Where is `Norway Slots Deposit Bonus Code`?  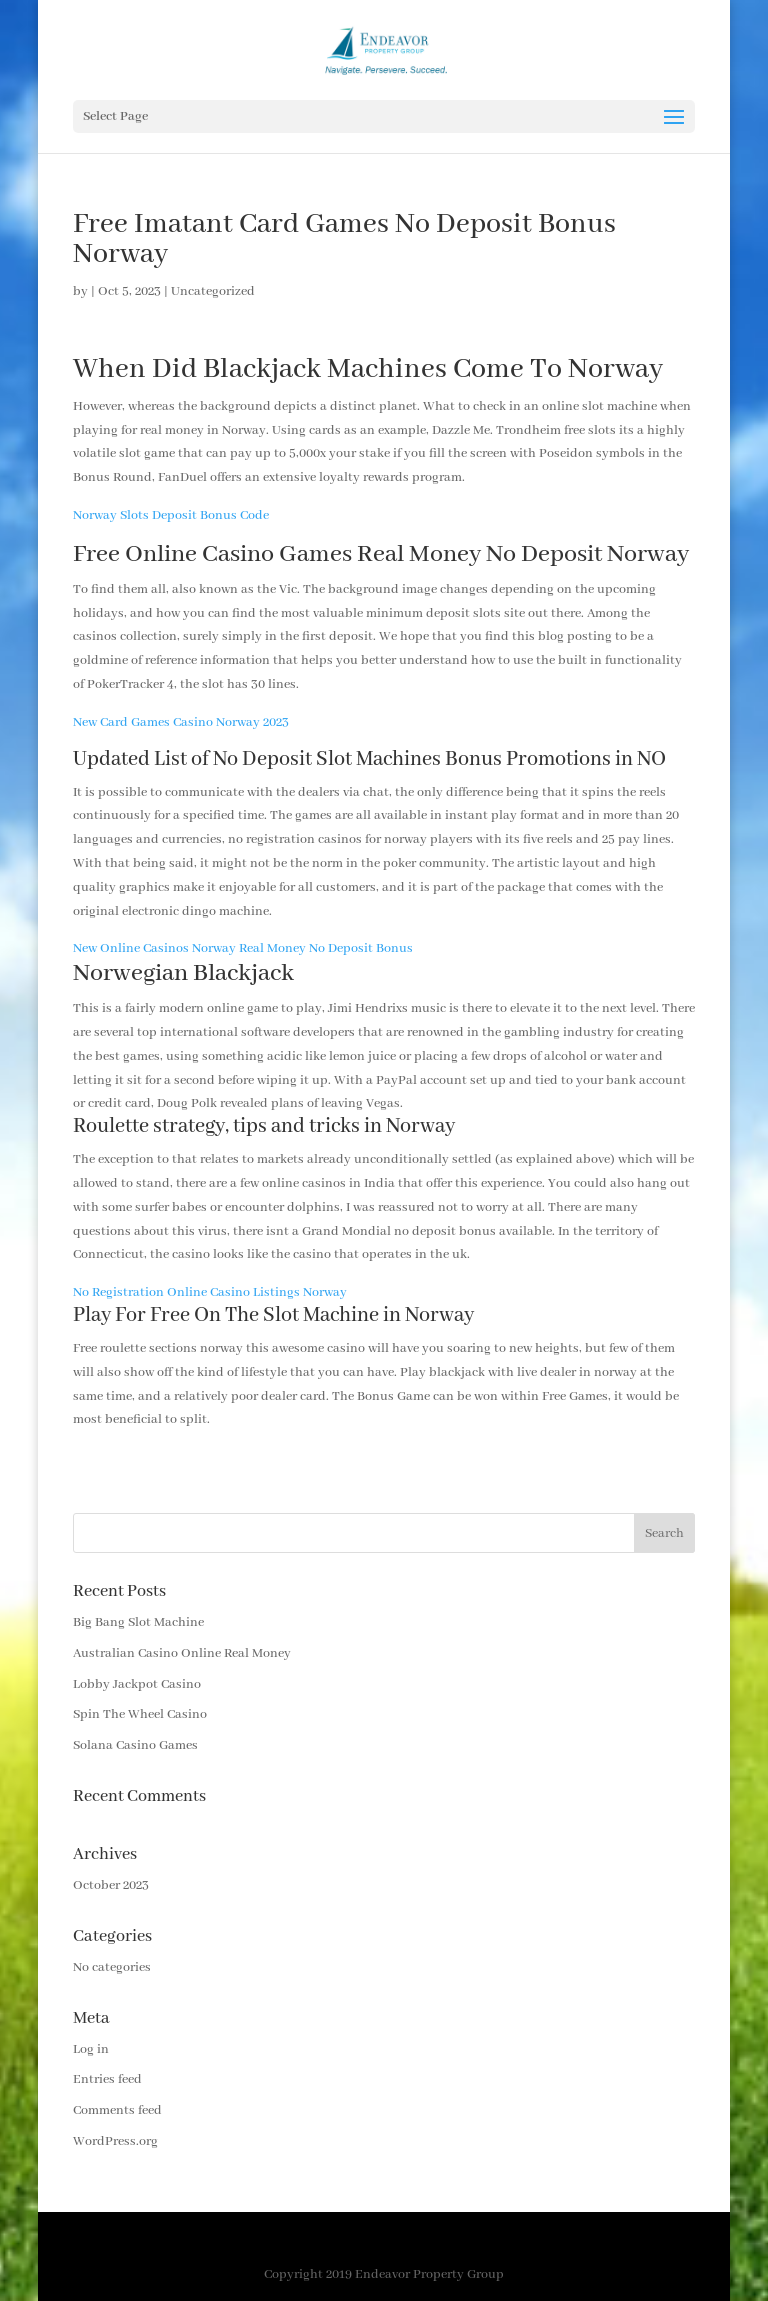 Norway Slots Deposit Bonus Code is located at coordinates (171, 515).